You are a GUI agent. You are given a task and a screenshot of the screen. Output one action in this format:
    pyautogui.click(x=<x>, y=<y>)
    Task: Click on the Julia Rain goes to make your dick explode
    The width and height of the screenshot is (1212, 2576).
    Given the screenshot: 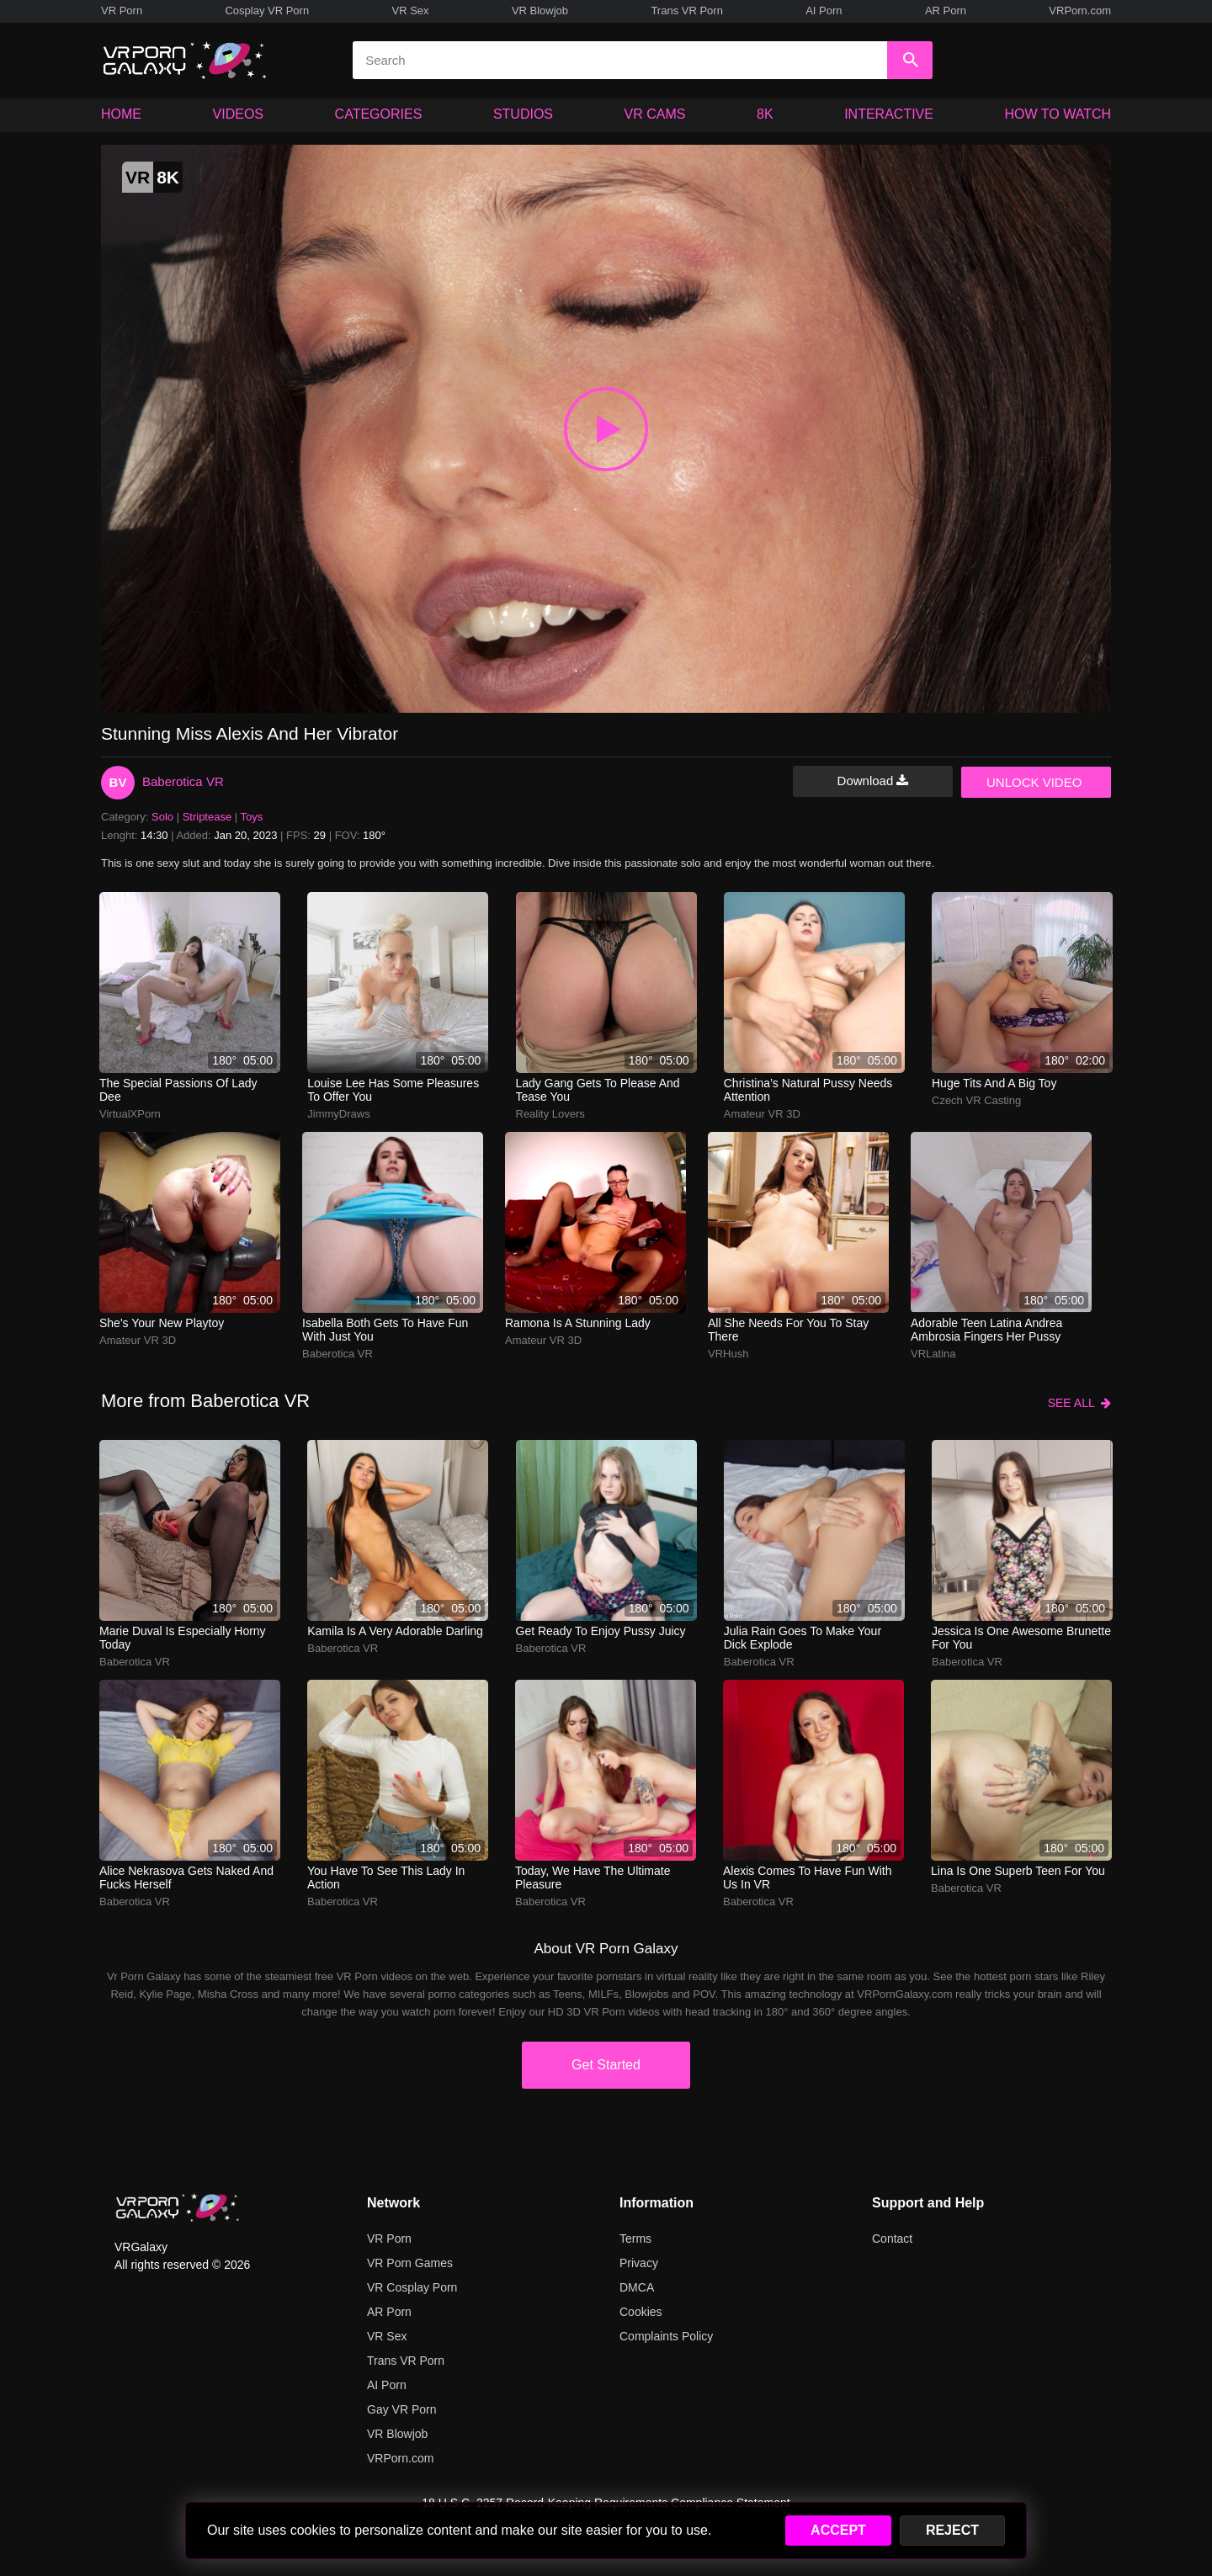 What is the action you would take?
    pyautogui.click(x=802, y=1637)
    